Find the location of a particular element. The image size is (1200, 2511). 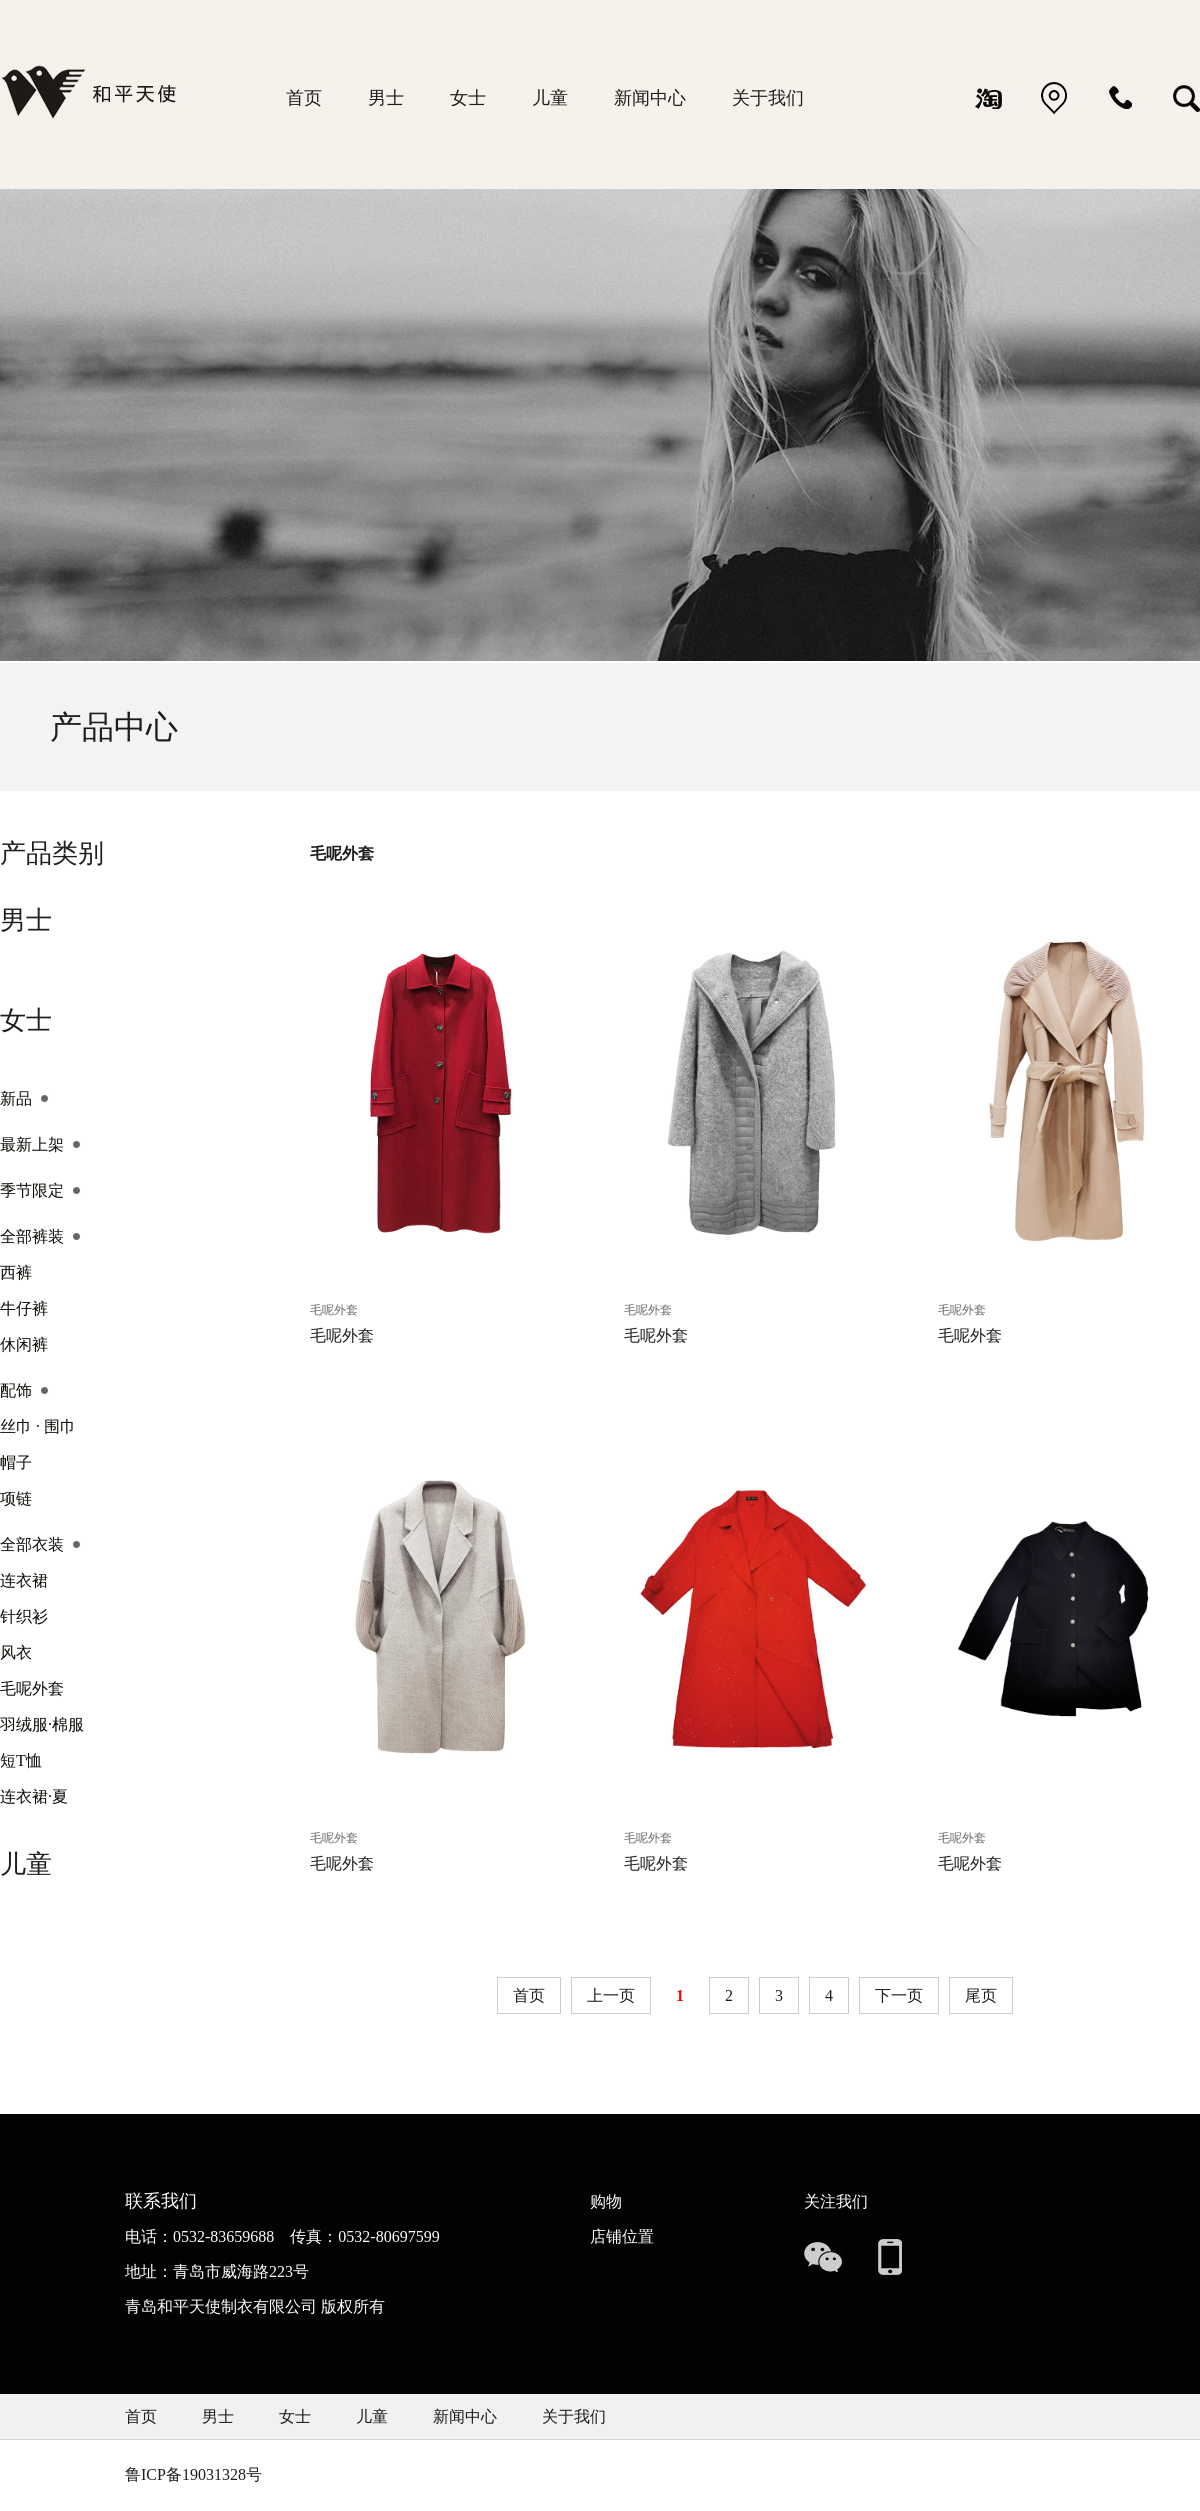

下一页 is located at coordinates (899, 1995).